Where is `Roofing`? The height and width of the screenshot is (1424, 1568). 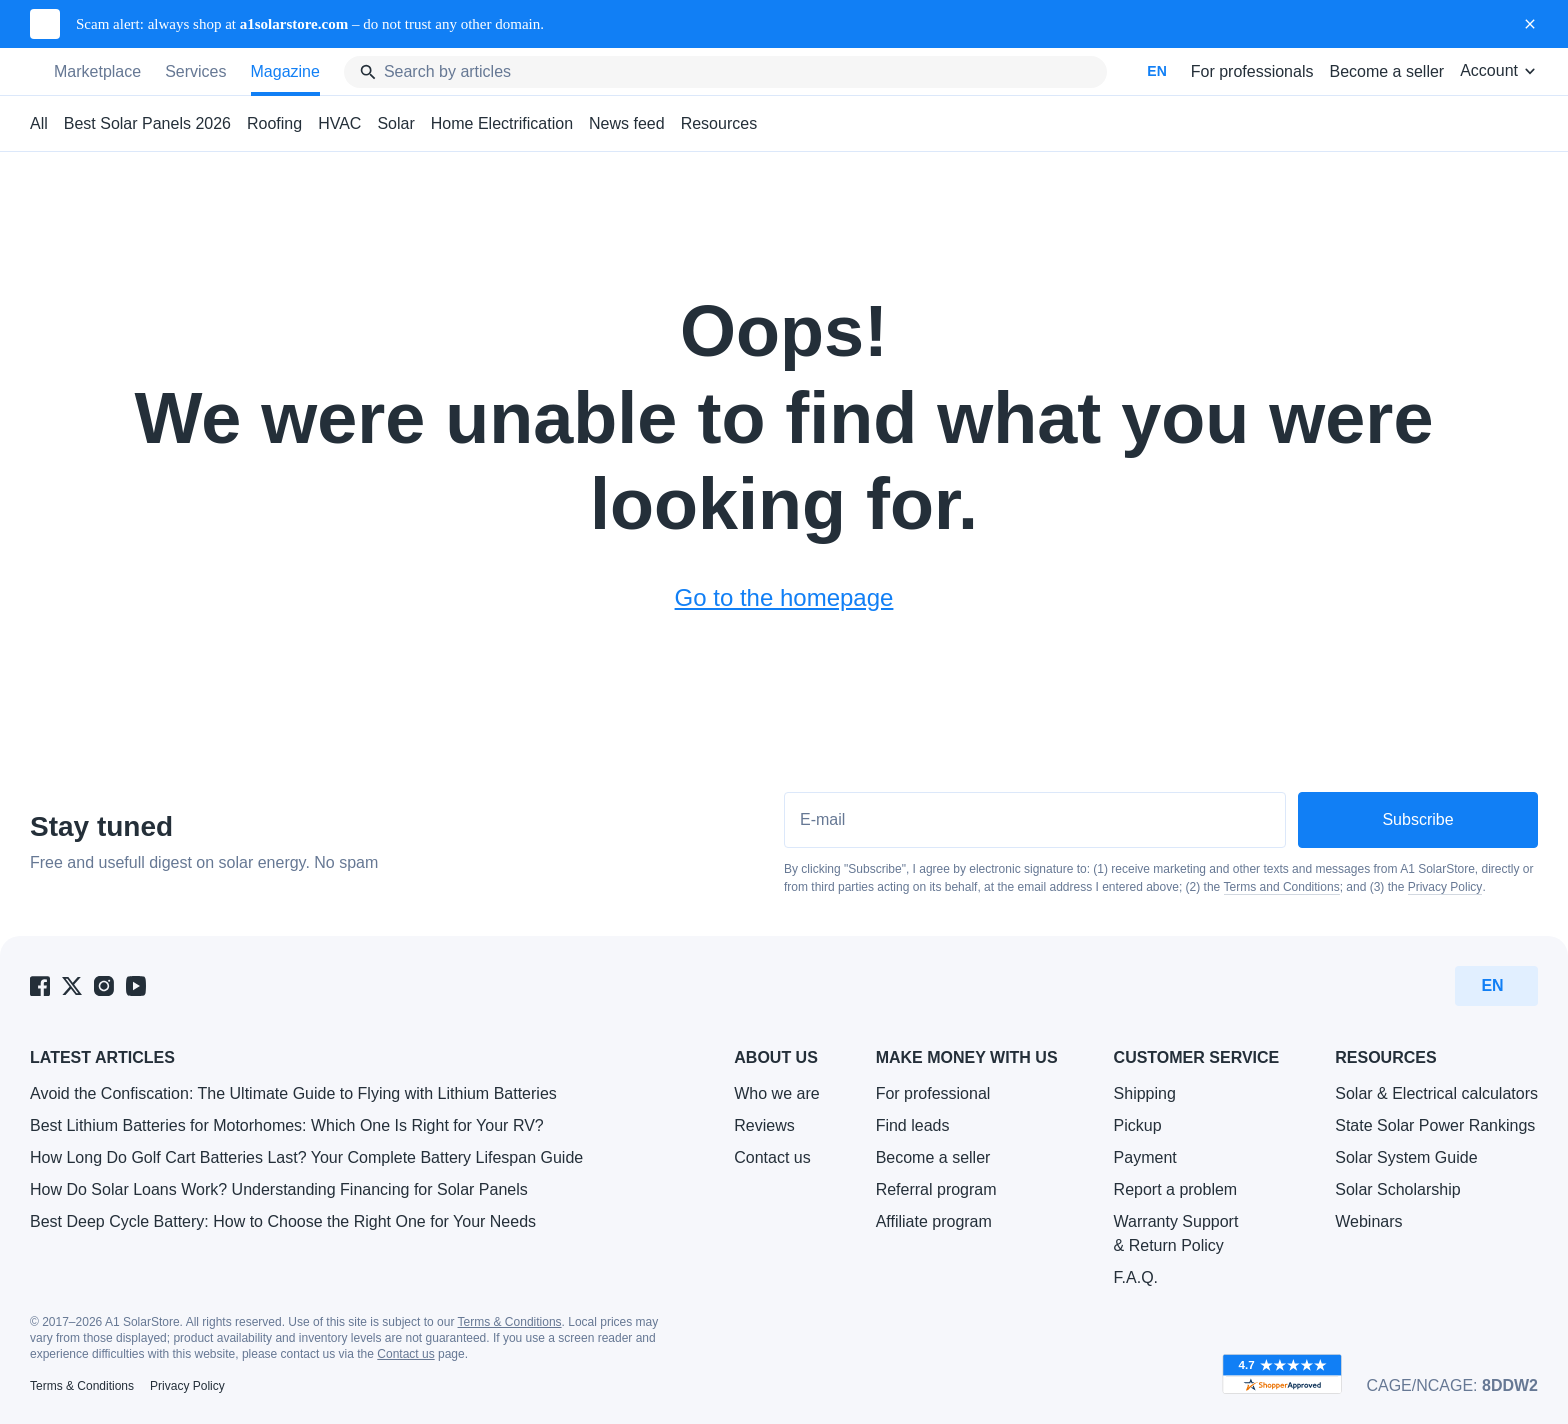 Roofing is located at coordinates (274, 123).